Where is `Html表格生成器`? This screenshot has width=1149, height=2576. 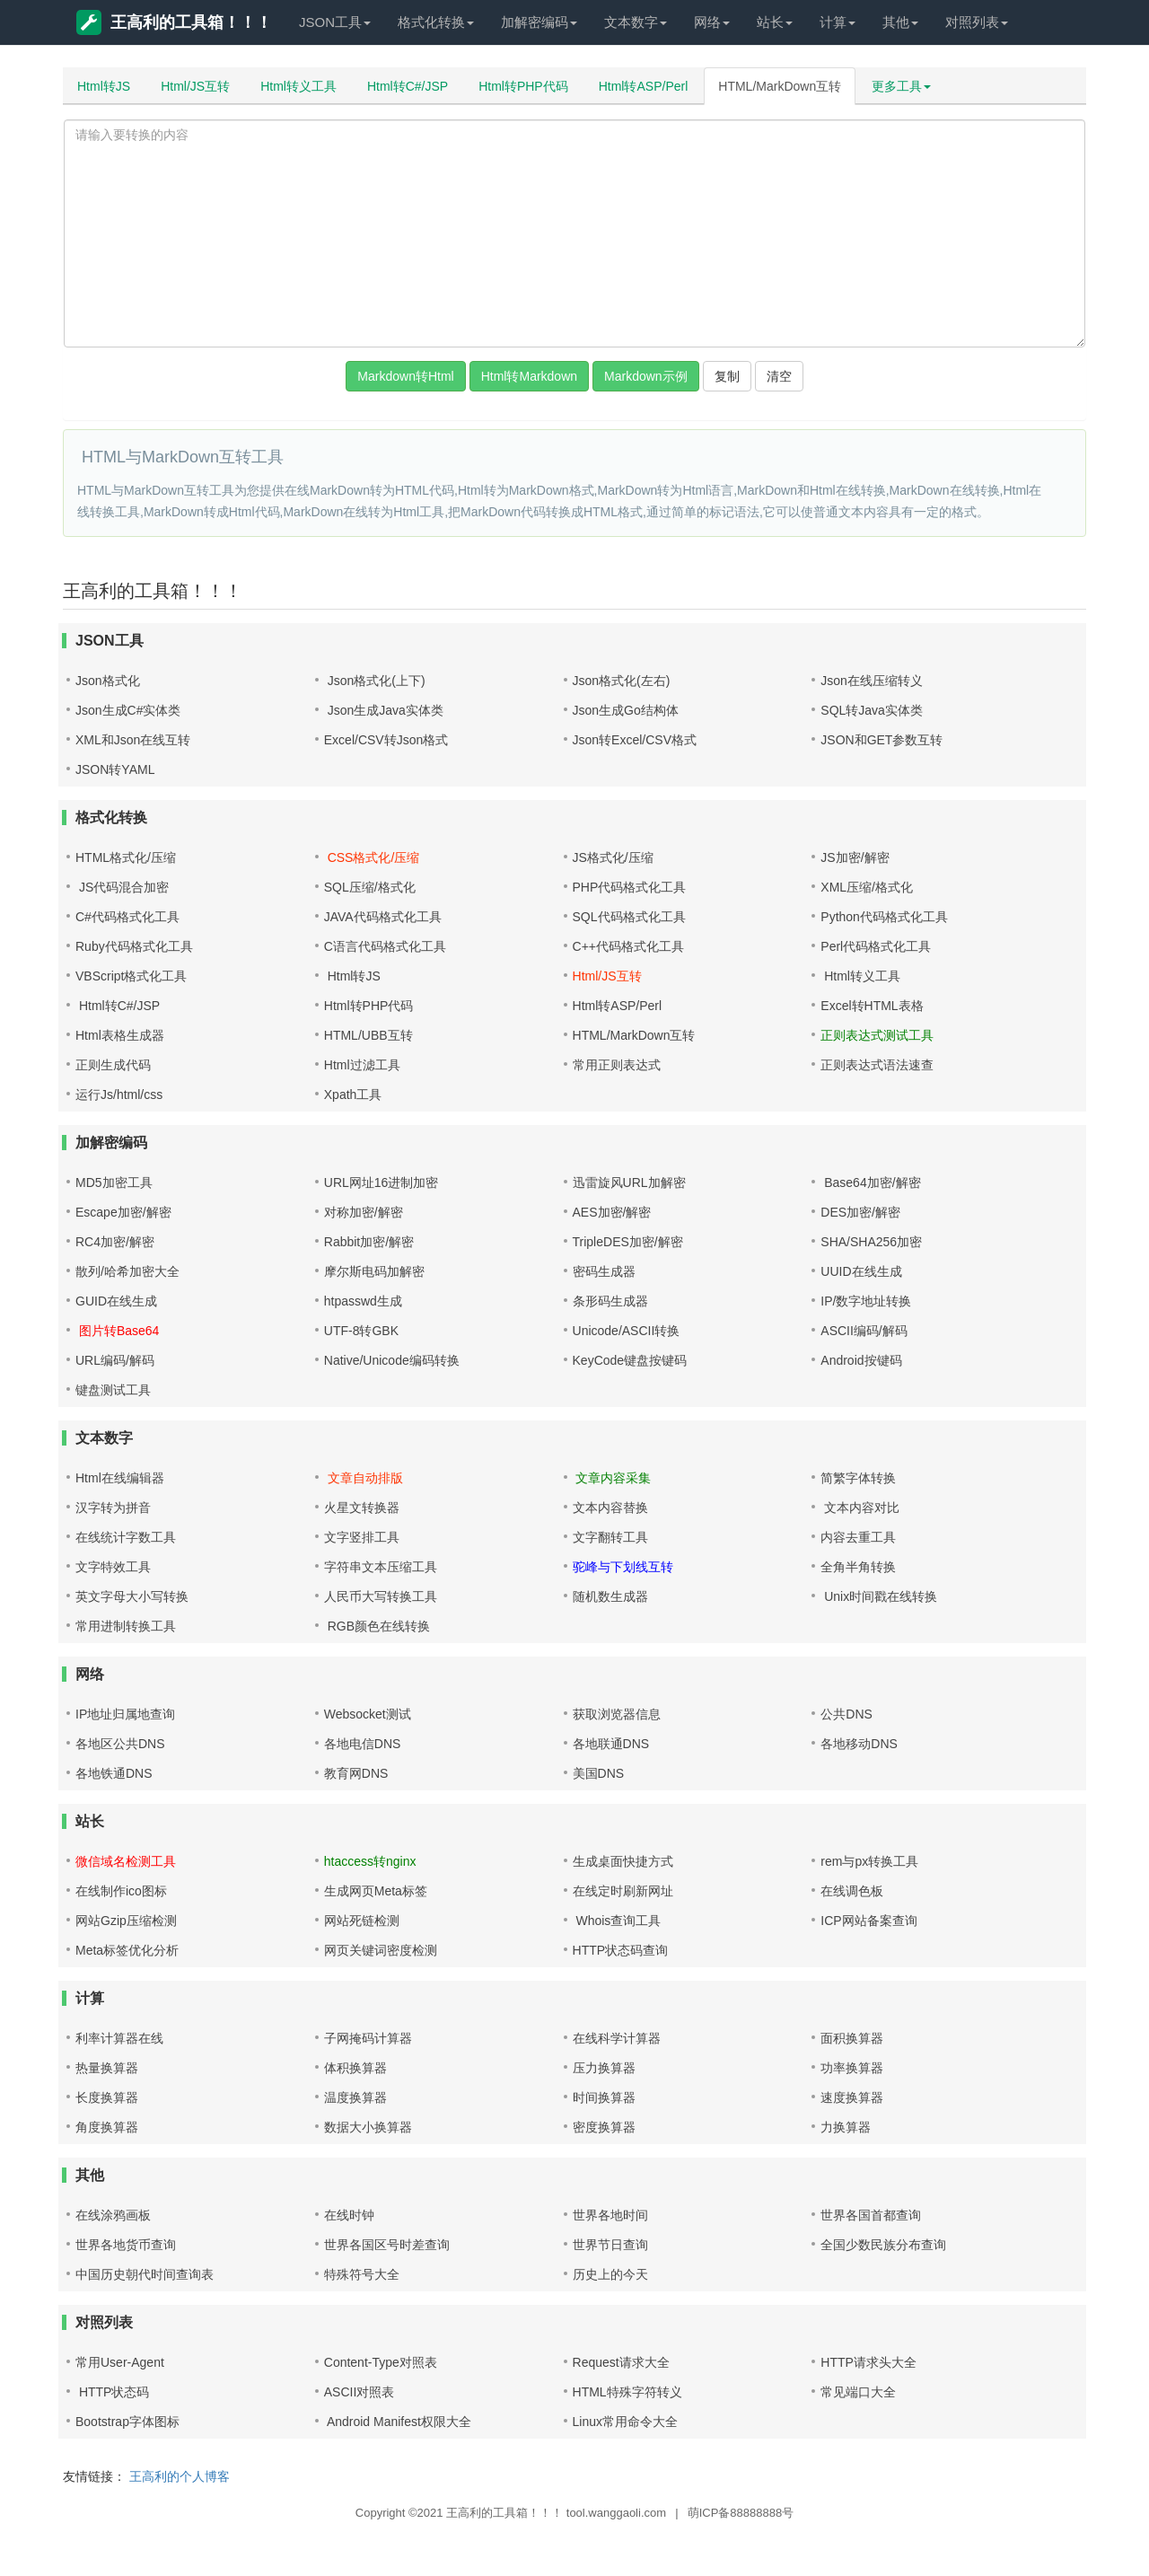 Html表格生成器 is located at coordinates (119, 1035).